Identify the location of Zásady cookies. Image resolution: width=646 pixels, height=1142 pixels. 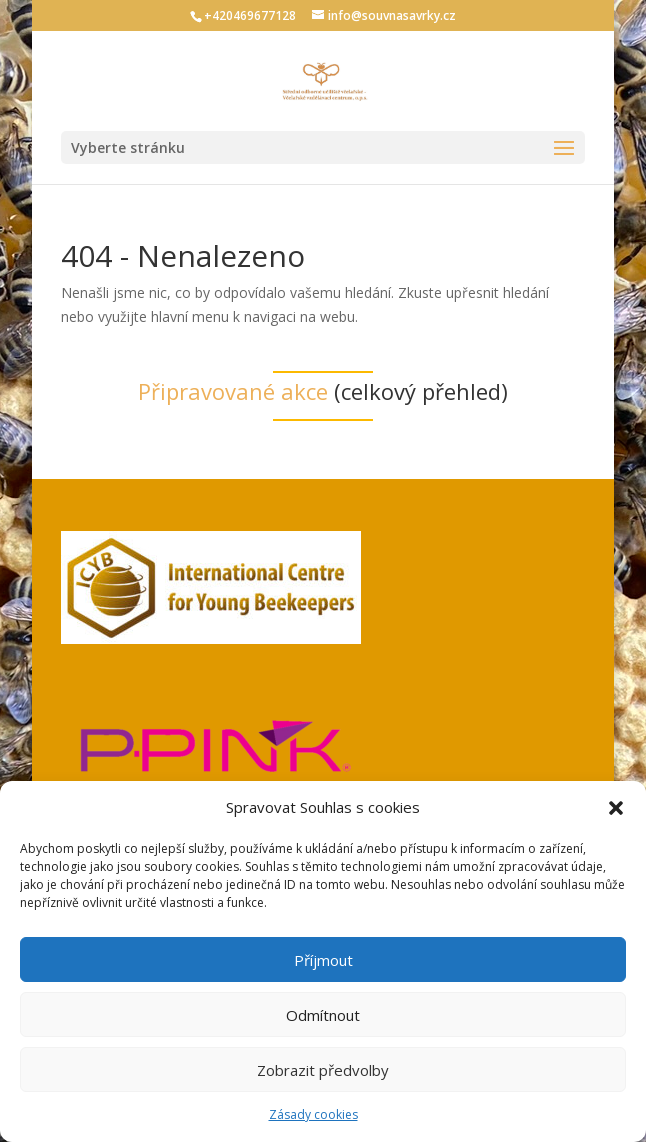
(313, 1114).